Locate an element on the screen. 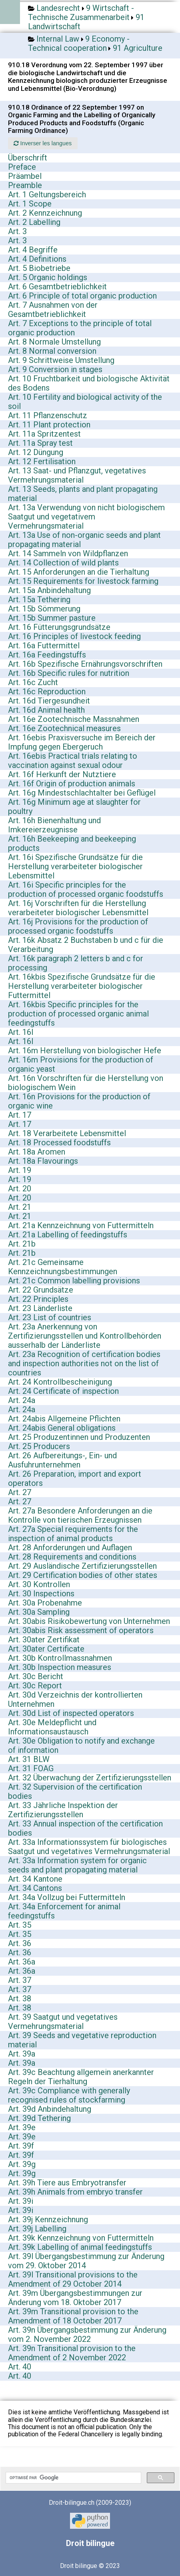 The height and width of the screenshot is (2576, 180). Art. 13 Saat- und Pflanzgut, vegetatives Vermehrungsmaterial is located at coordinates (77, 475).